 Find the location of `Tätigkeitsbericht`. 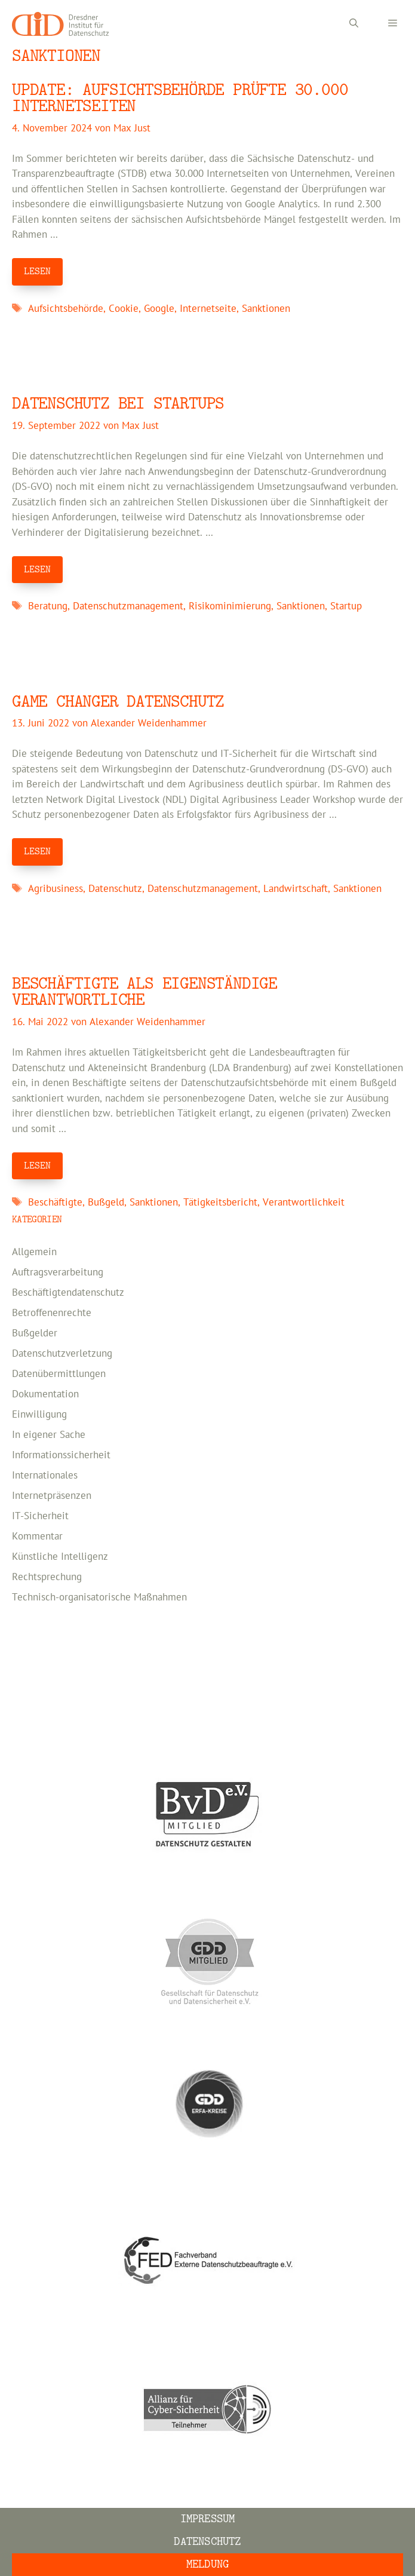

Tätigkeitsbericht is located at coordinates (220, 1203).